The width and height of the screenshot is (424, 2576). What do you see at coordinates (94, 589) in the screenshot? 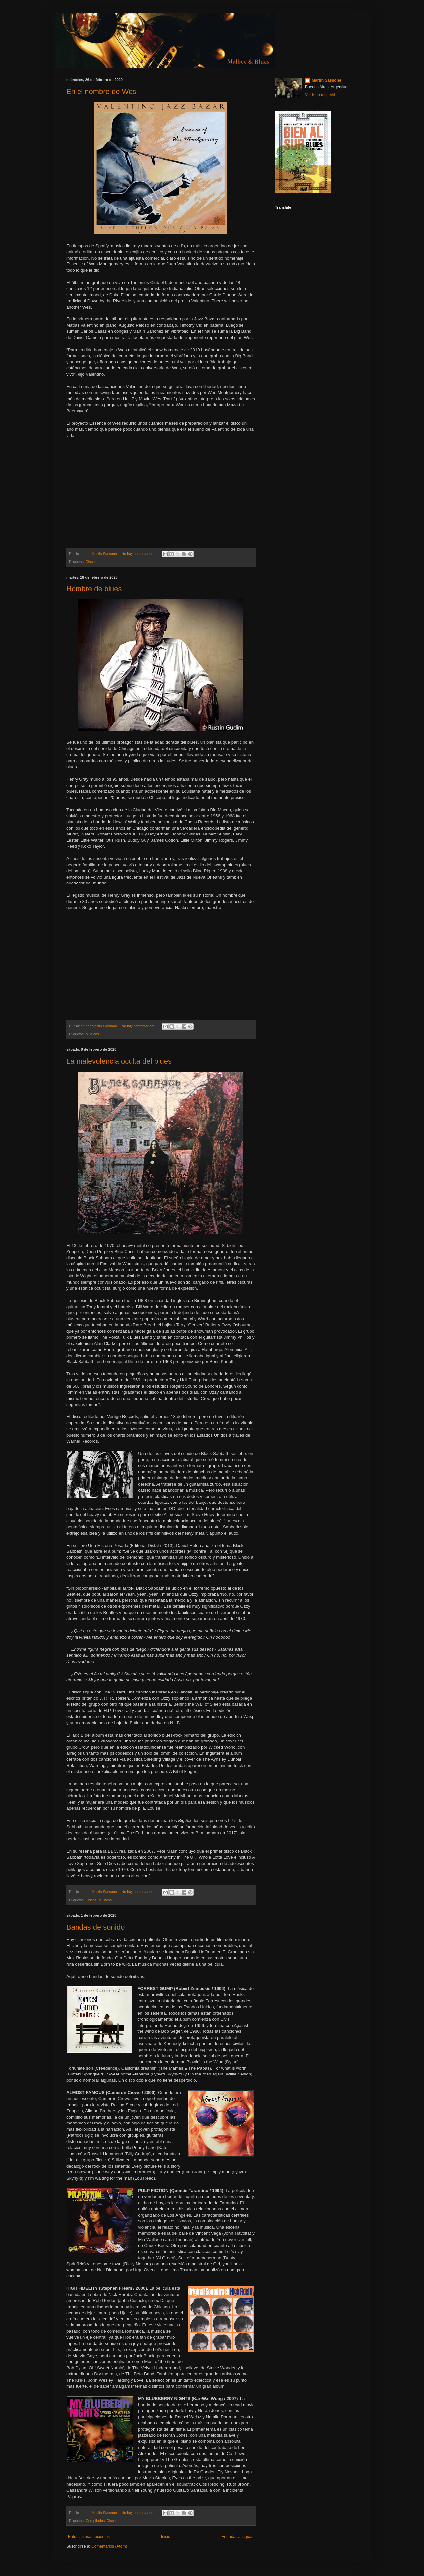
I see `Hombre de blues` at bounding box center [94, 589].